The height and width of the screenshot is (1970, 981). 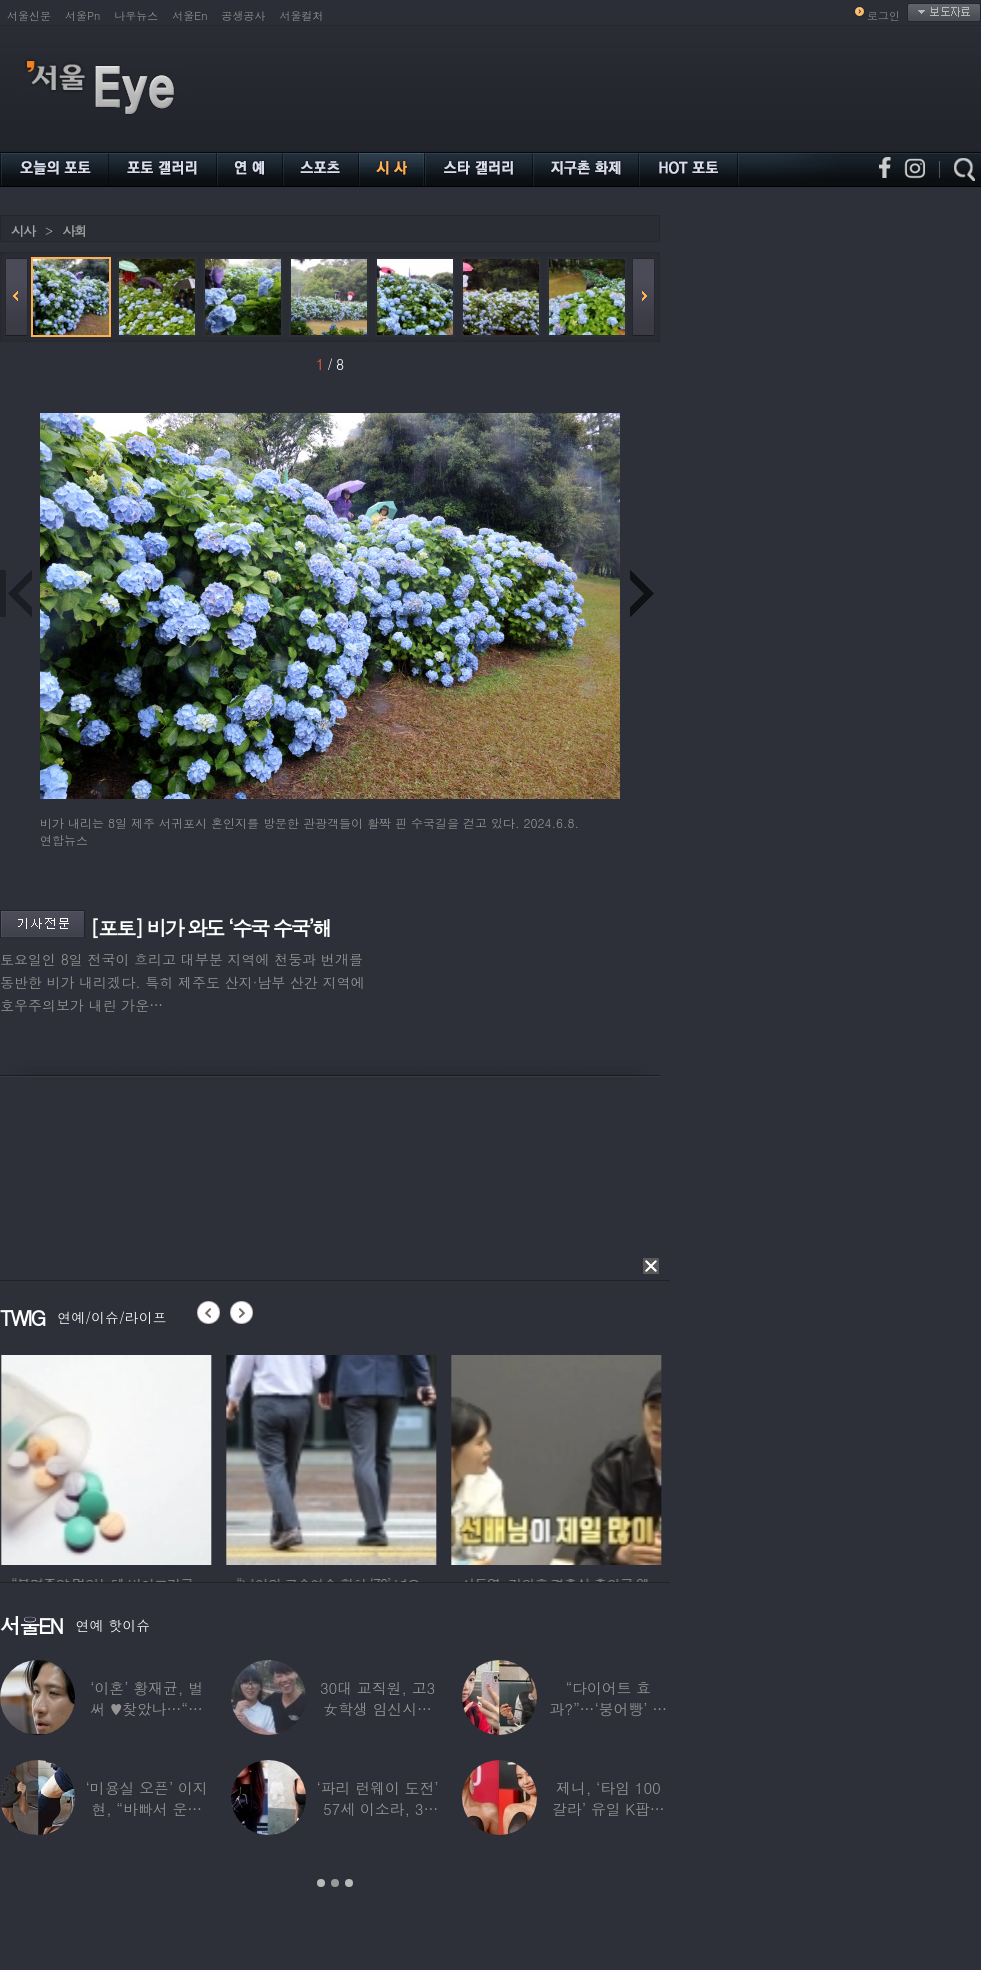 What do you see at coordinates (188, 1457) in the screenshot?
I see `[option]` at bounding box center [188, 1457].